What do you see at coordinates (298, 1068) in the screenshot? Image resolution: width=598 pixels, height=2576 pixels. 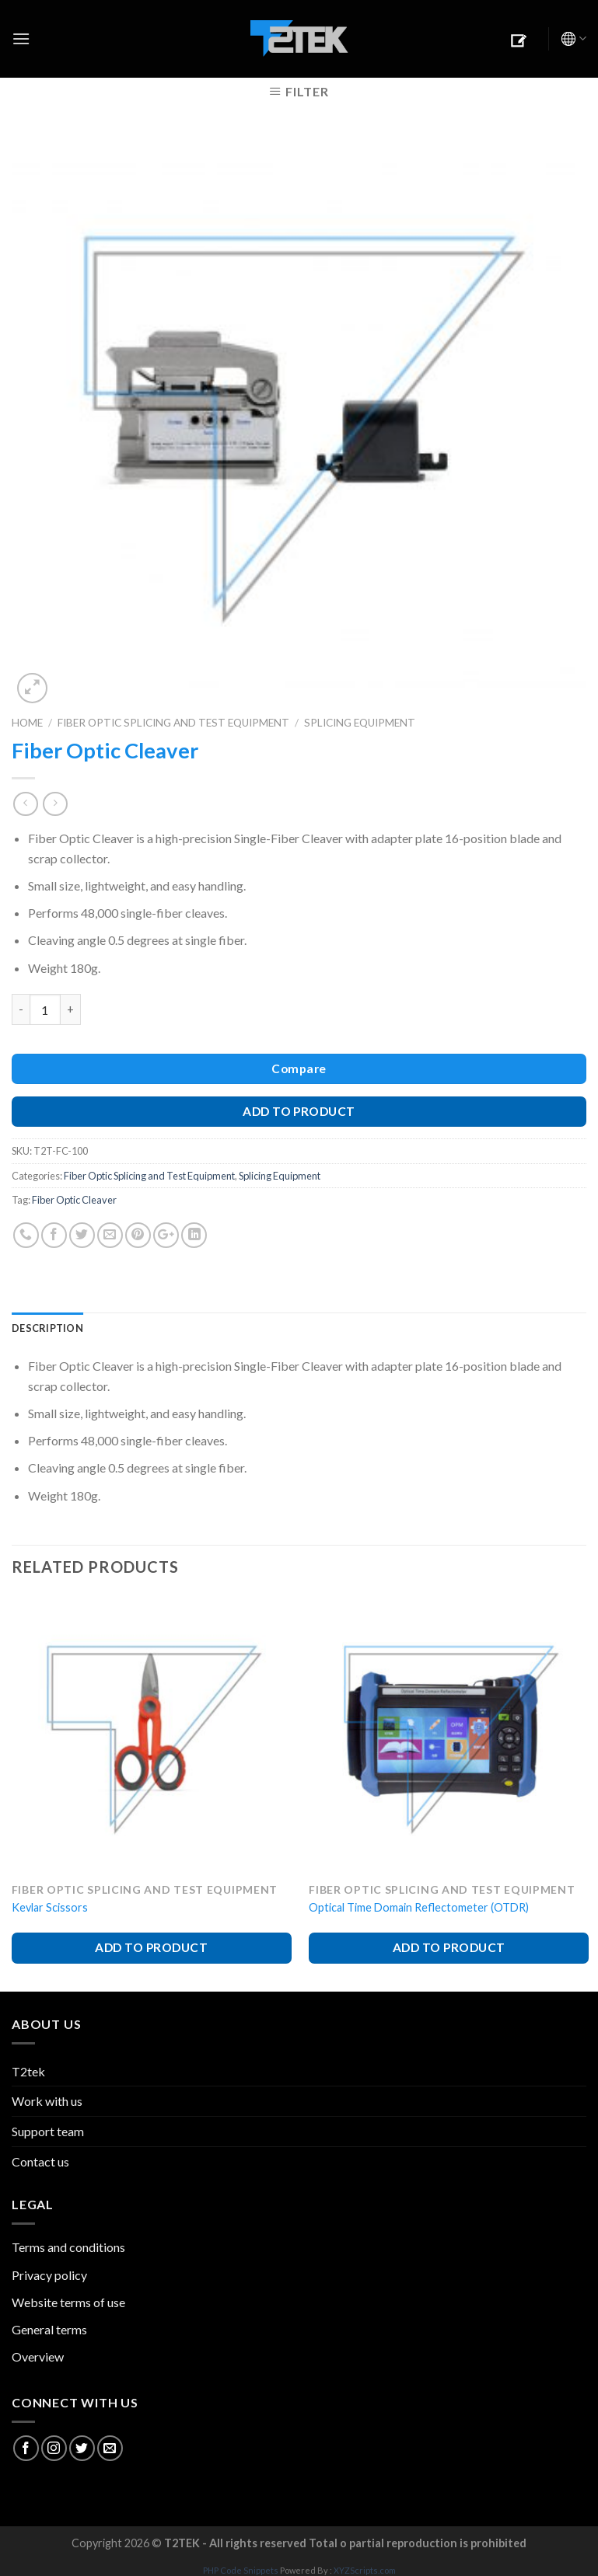 I see `Compare` at bounding box center [298, 1068].